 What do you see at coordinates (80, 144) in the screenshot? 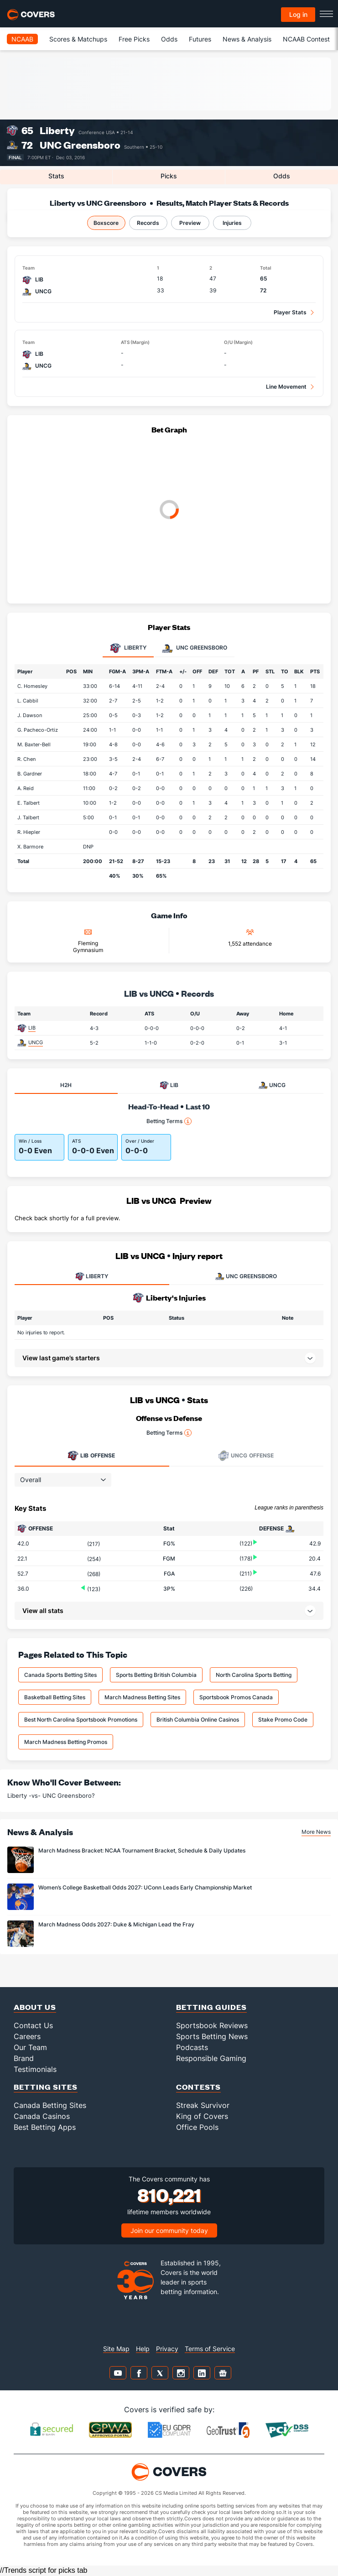
I see `UNC Greensboro` at bounding box center [80, 144].